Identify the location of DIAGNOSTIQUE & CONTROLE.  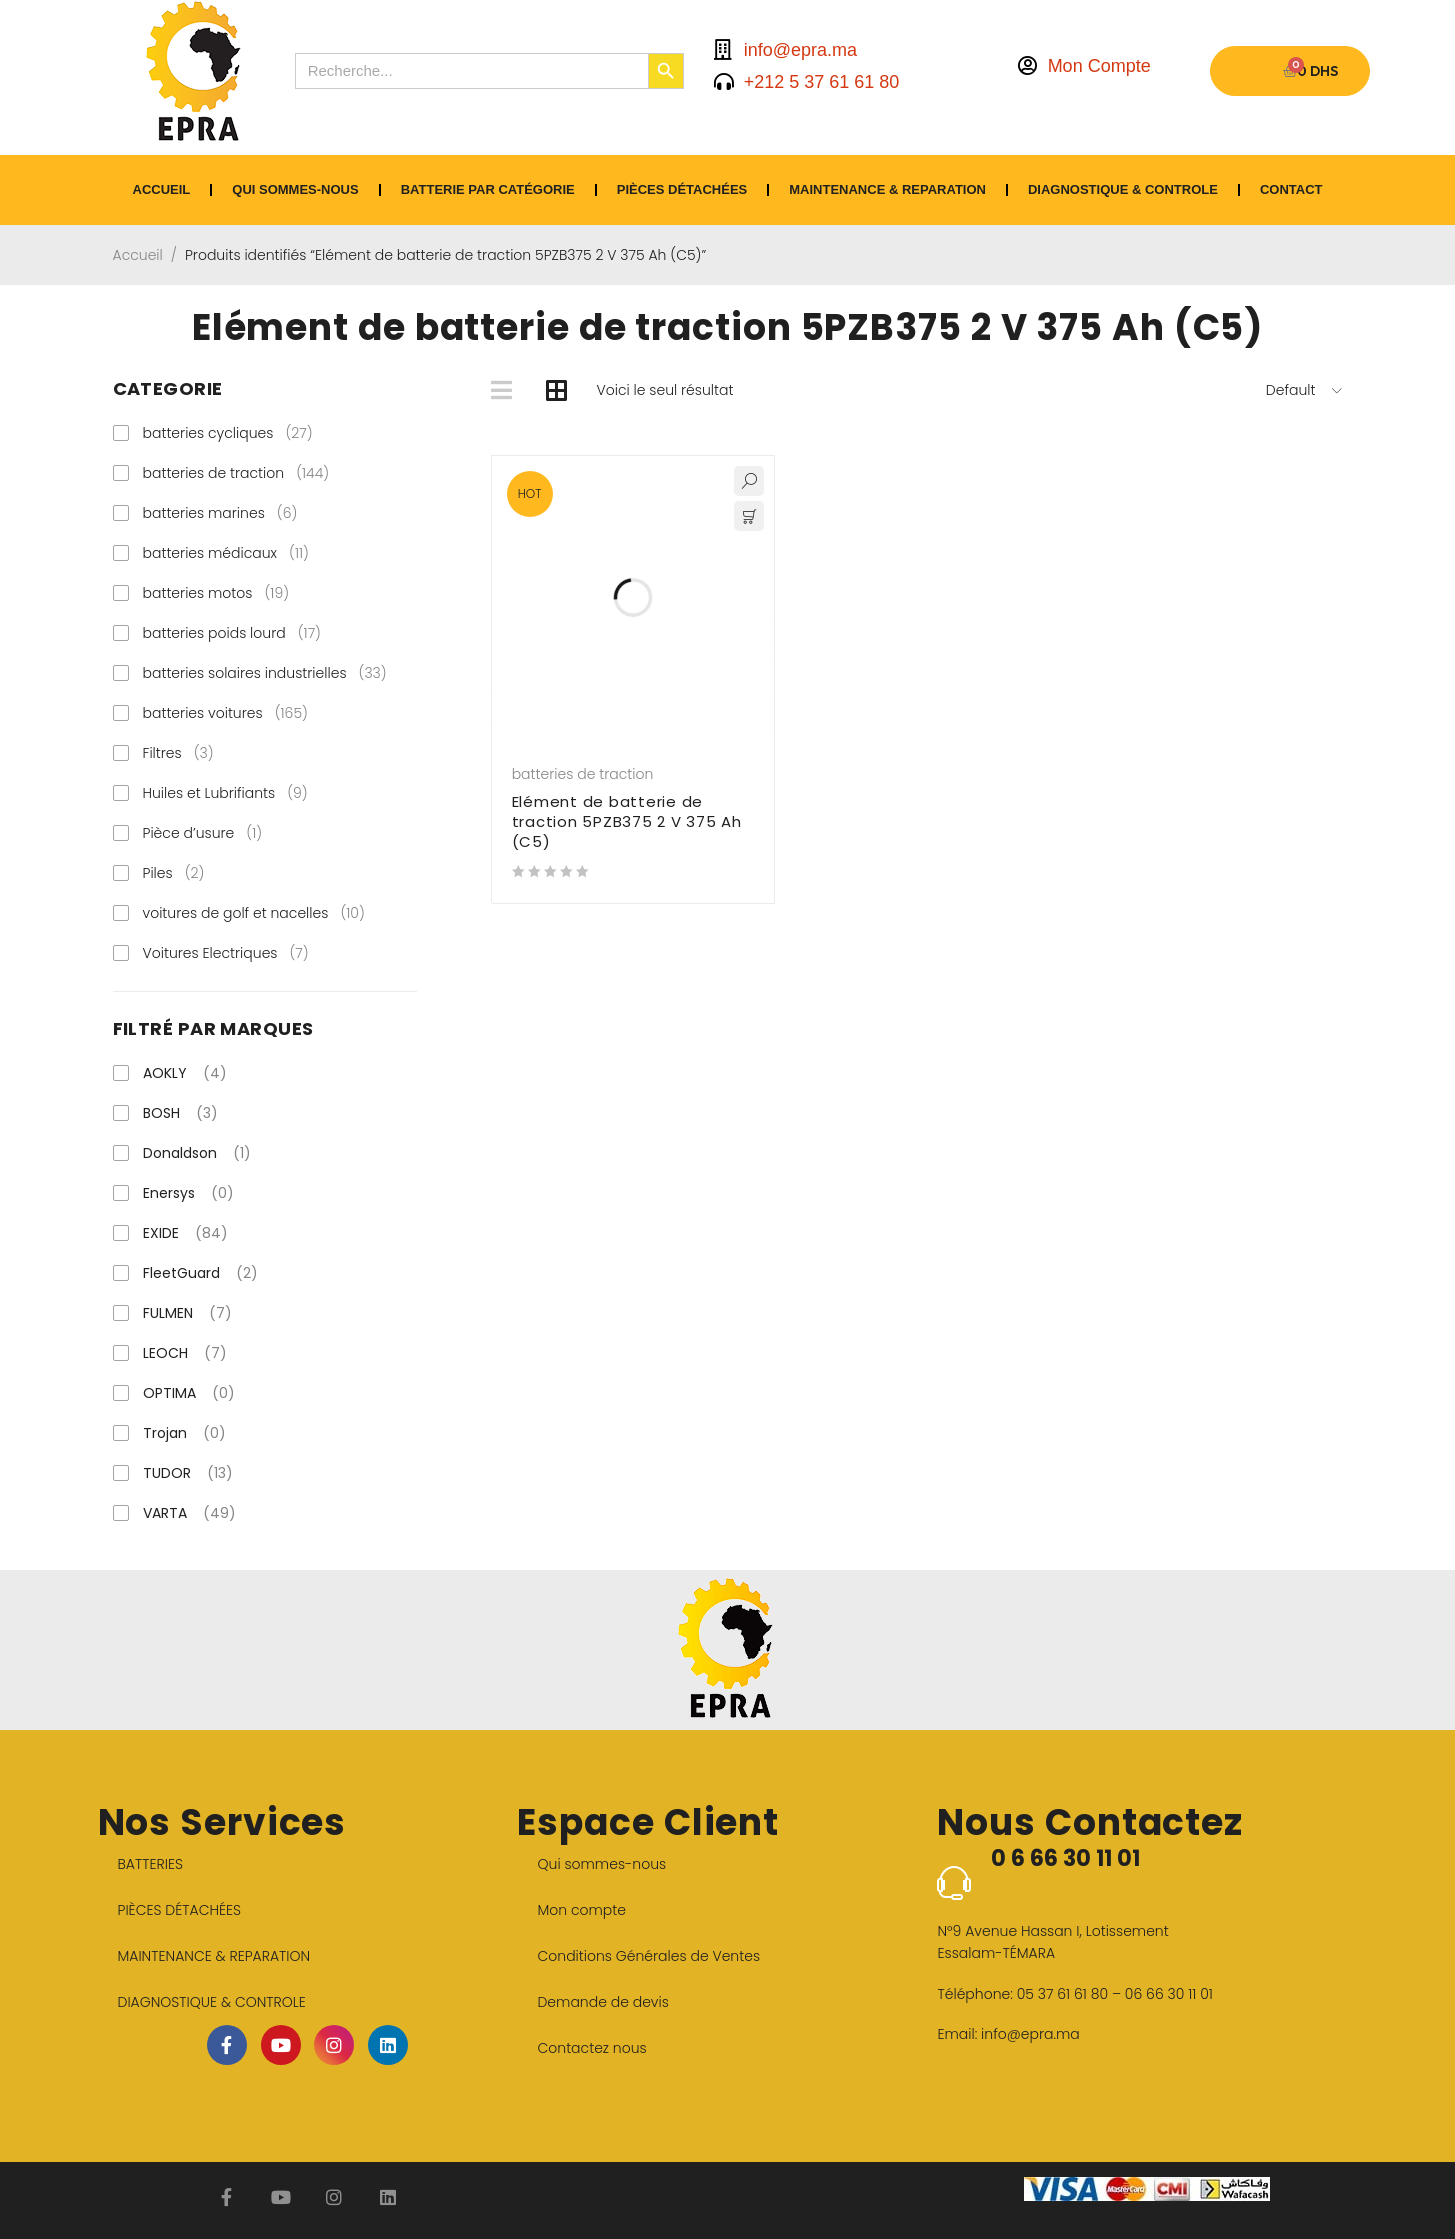
(1123, 189).